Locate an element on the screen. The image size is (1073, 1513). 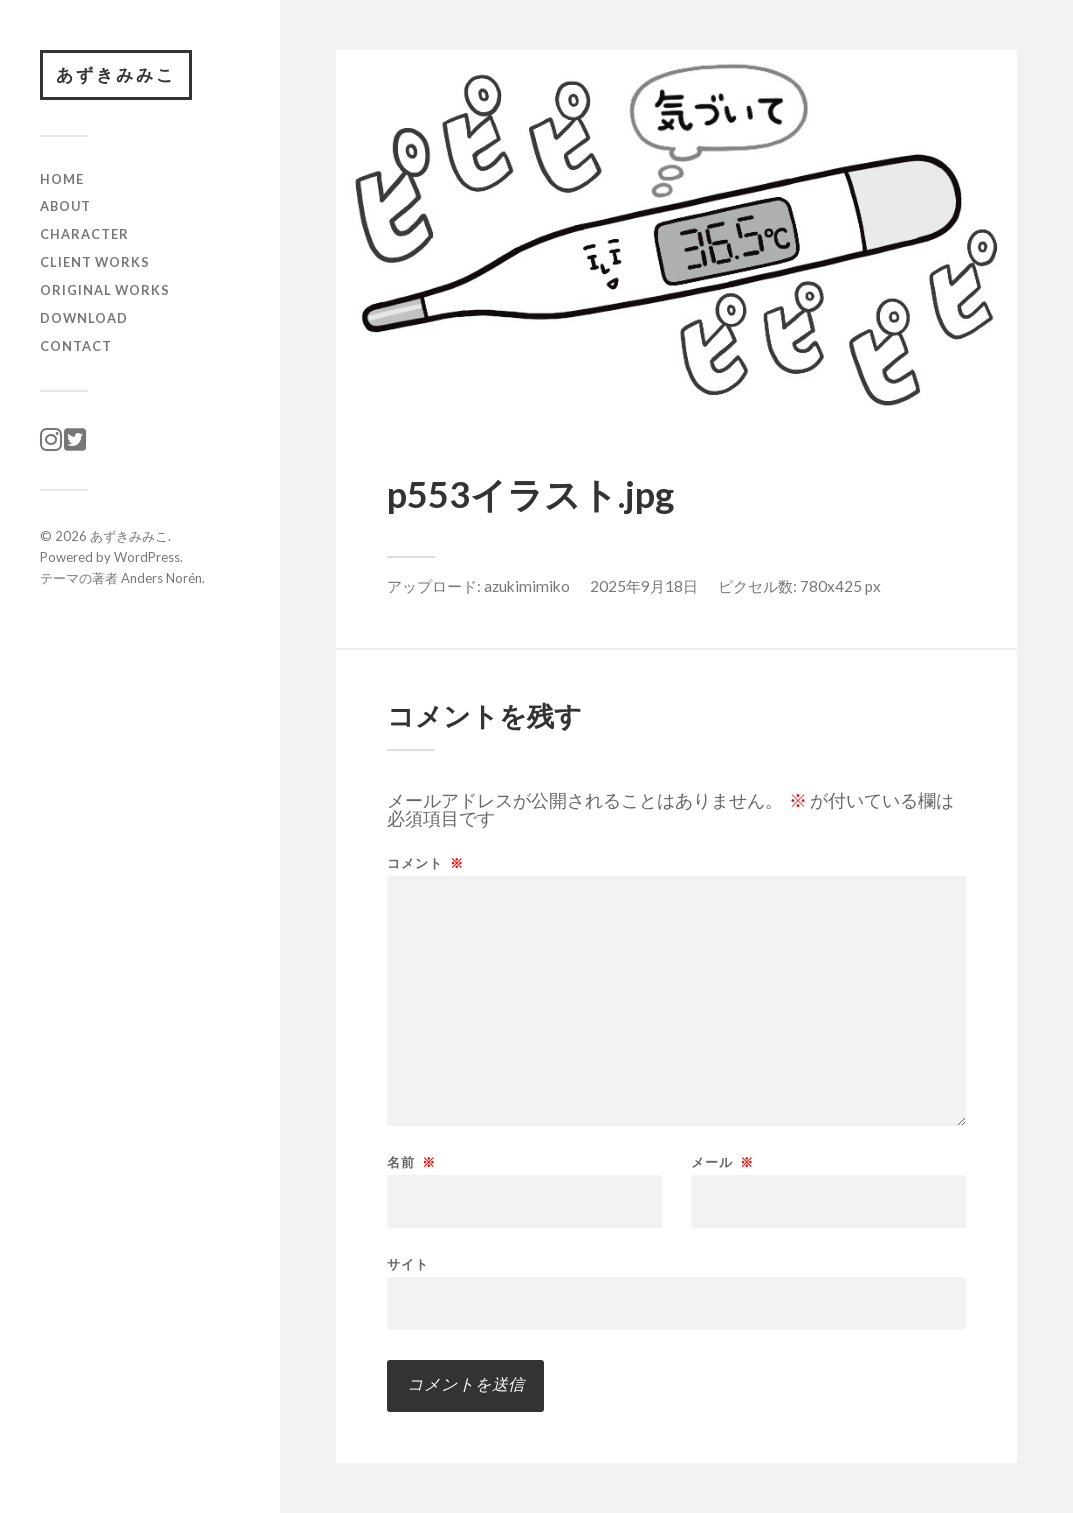
CONTACT is located at coordinates (76, 346).